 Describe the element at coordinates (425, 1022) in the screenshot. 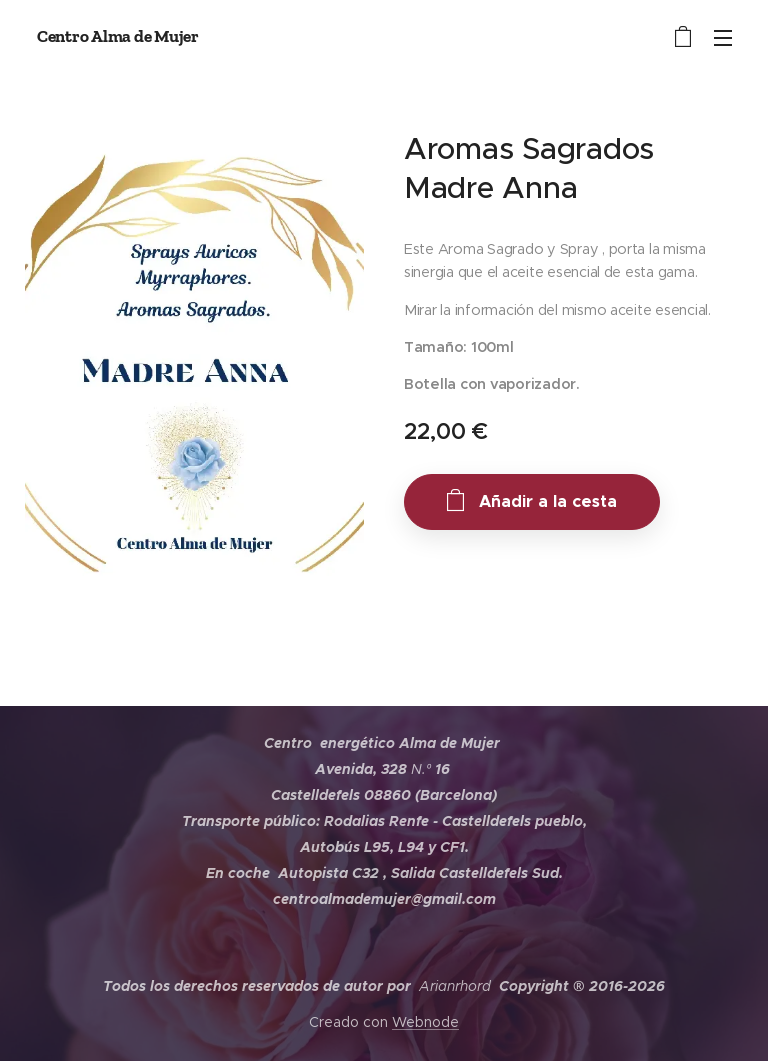

I see `Webnode` at that location.